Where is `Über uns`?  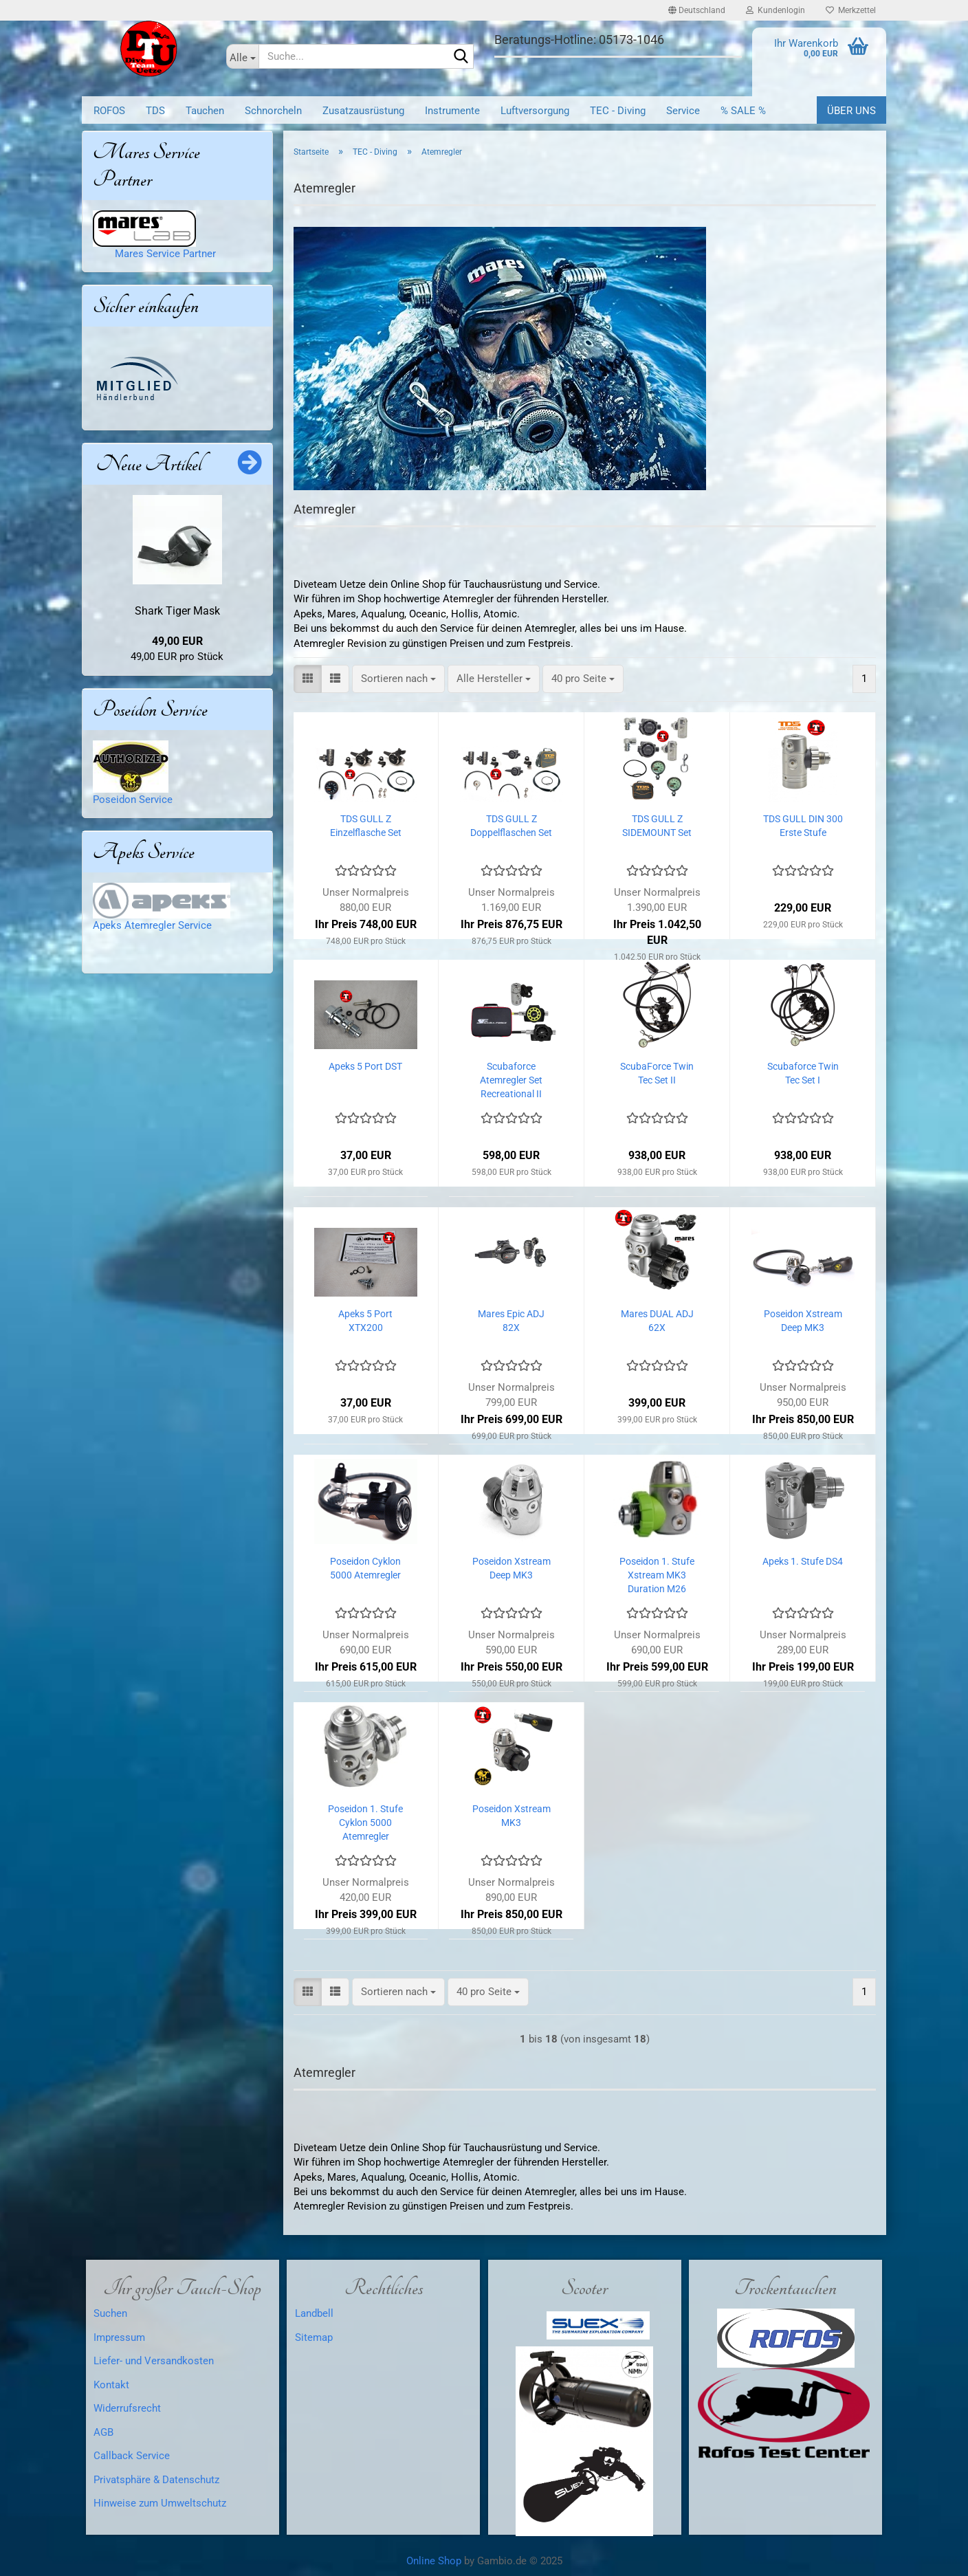
Über uns is located at coordinates (851, 110).